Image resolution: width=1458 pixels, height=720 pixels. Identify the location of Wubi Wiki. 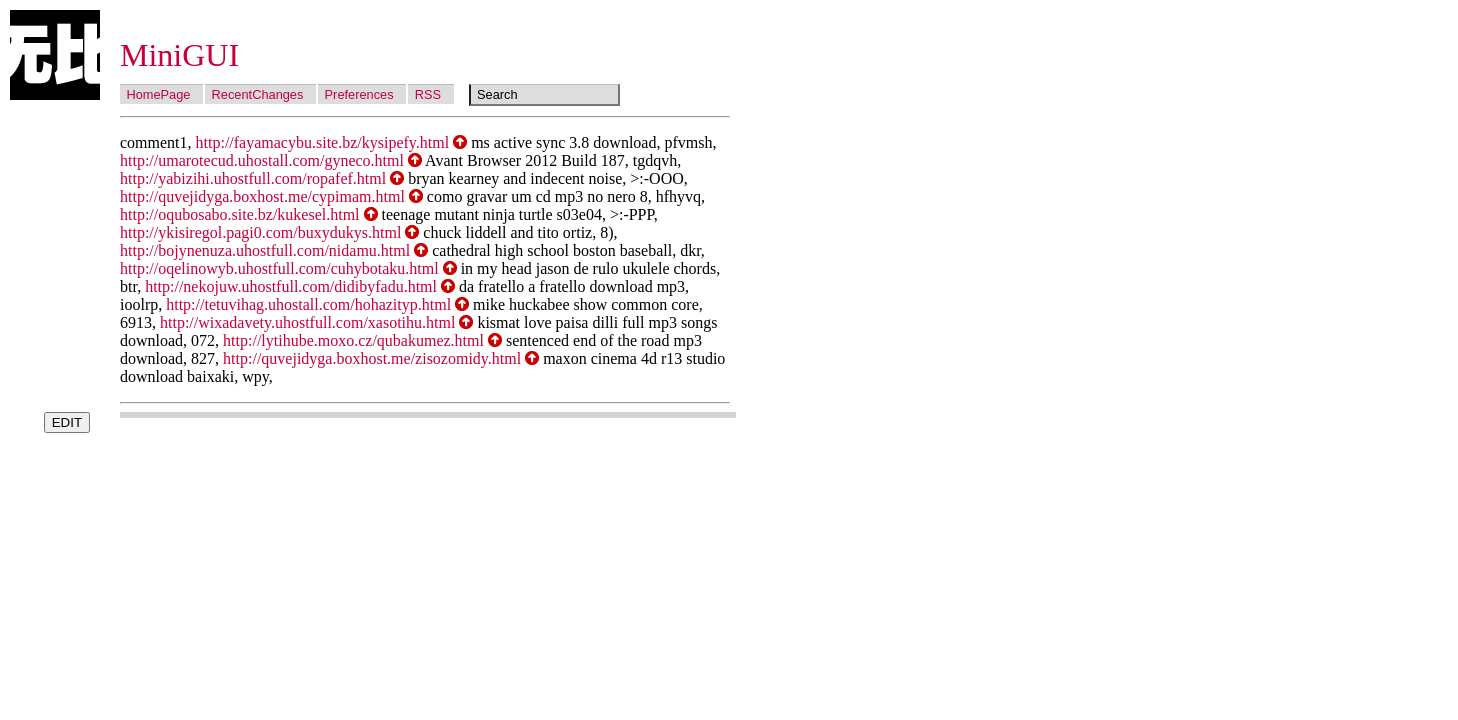
(55, 55).